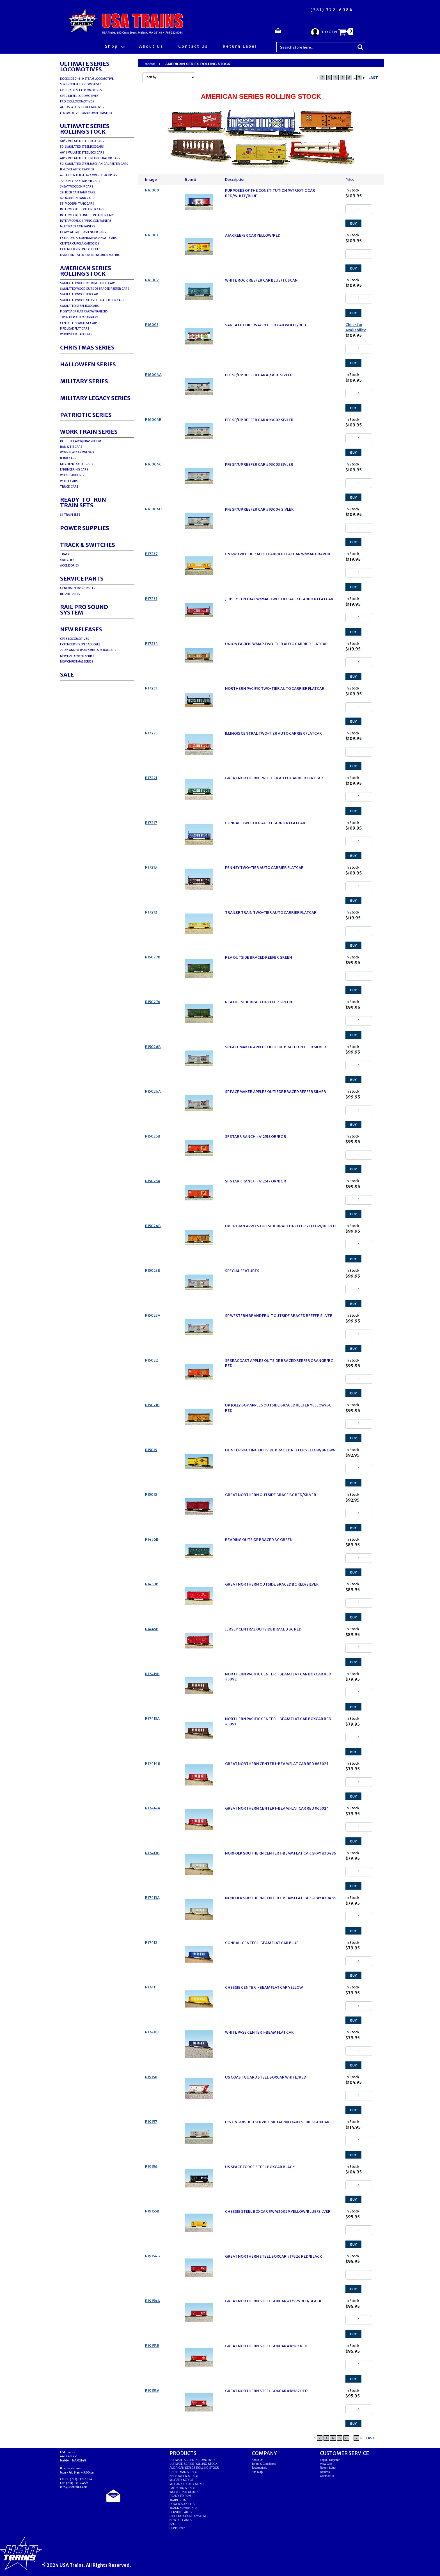  I want to click on CN&W TWO-TIER AUTO CARRIER FLATCAR W/MAP GRAPHIC, so click(278, 554).